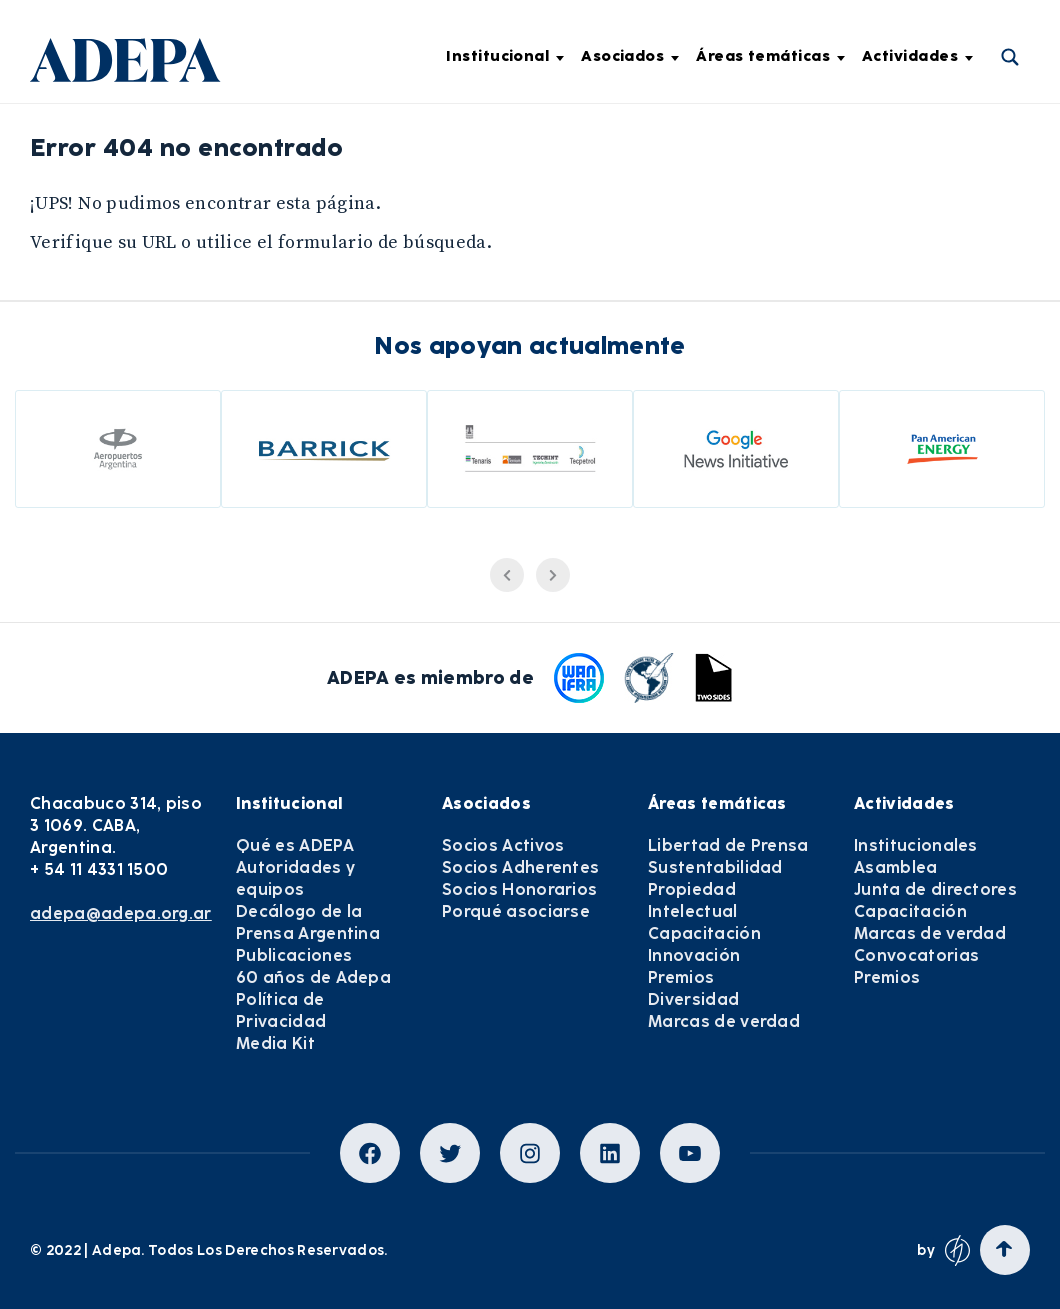 This screenshot has height=1309, width=1060. Describe the element at coordinates (503, 845) in the screenshot. I see `Socios Activos` at that location.